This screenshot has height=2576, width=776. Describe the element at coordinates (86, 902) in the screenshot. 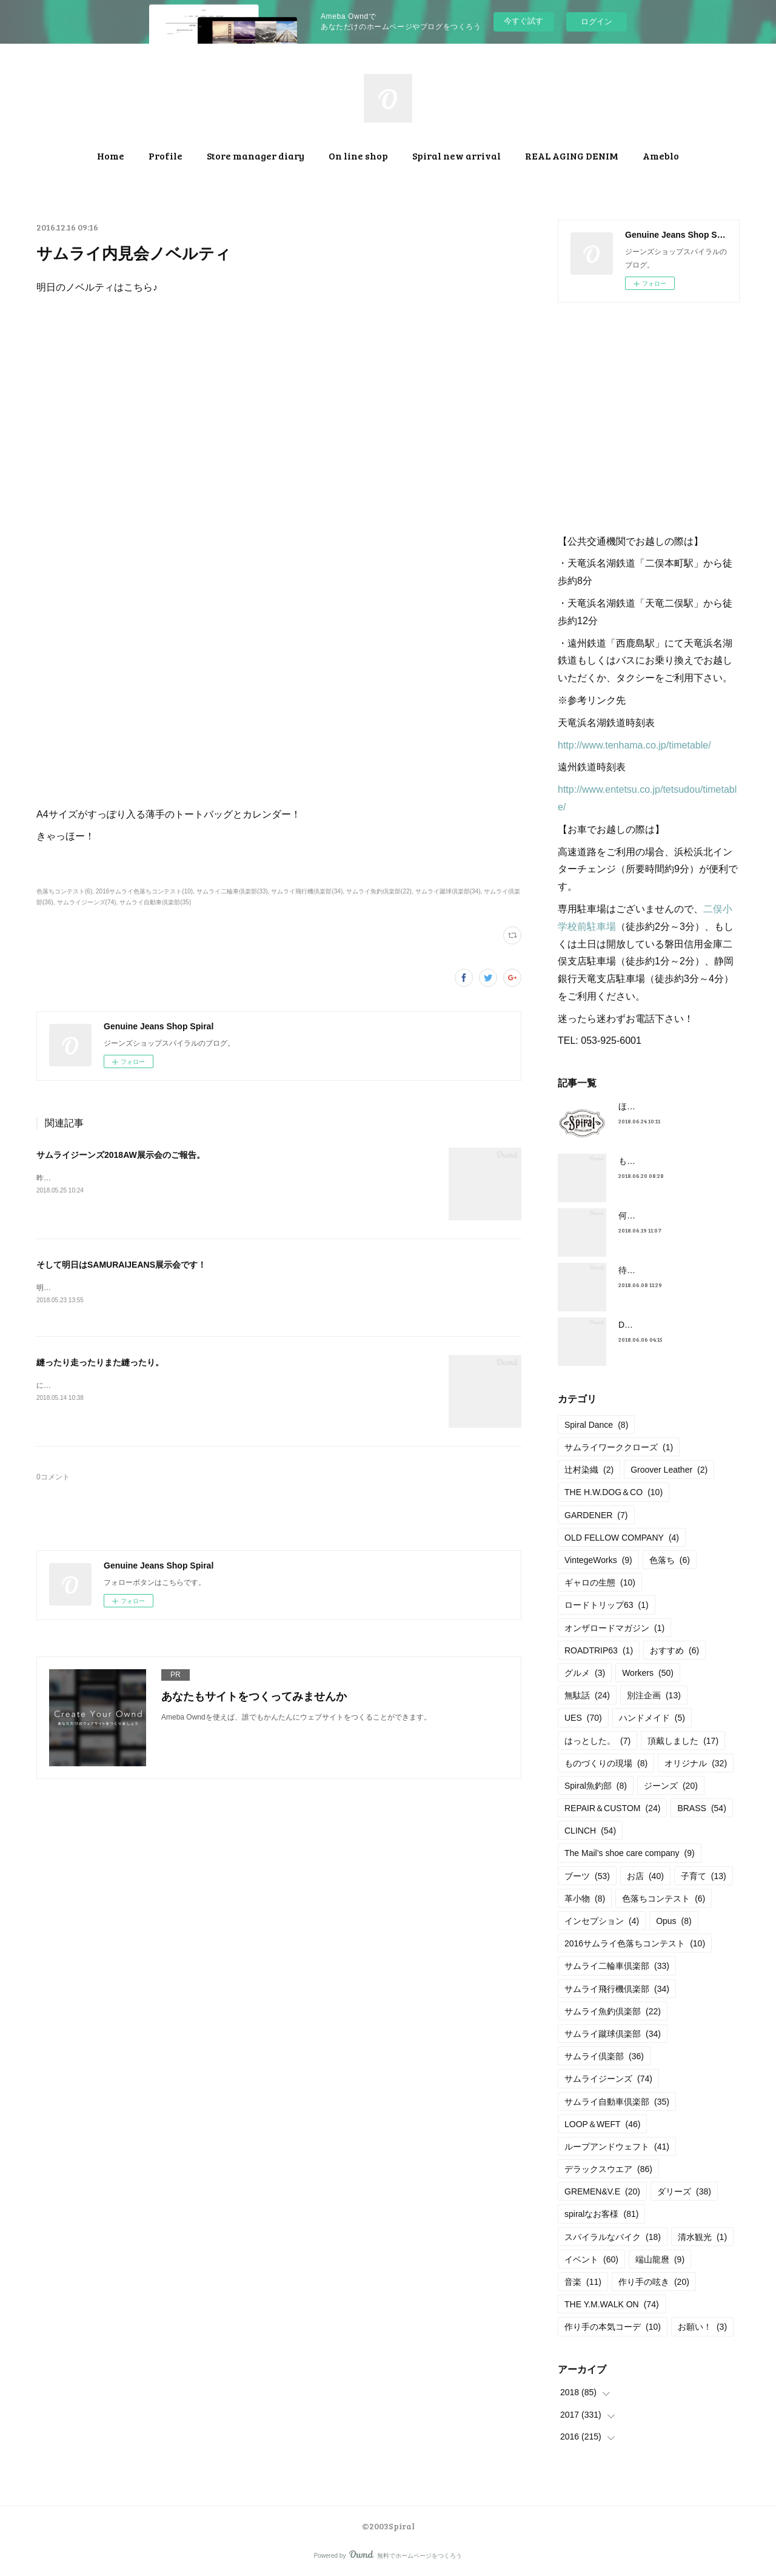

I see `サムライジーンズ(74)` at that location.